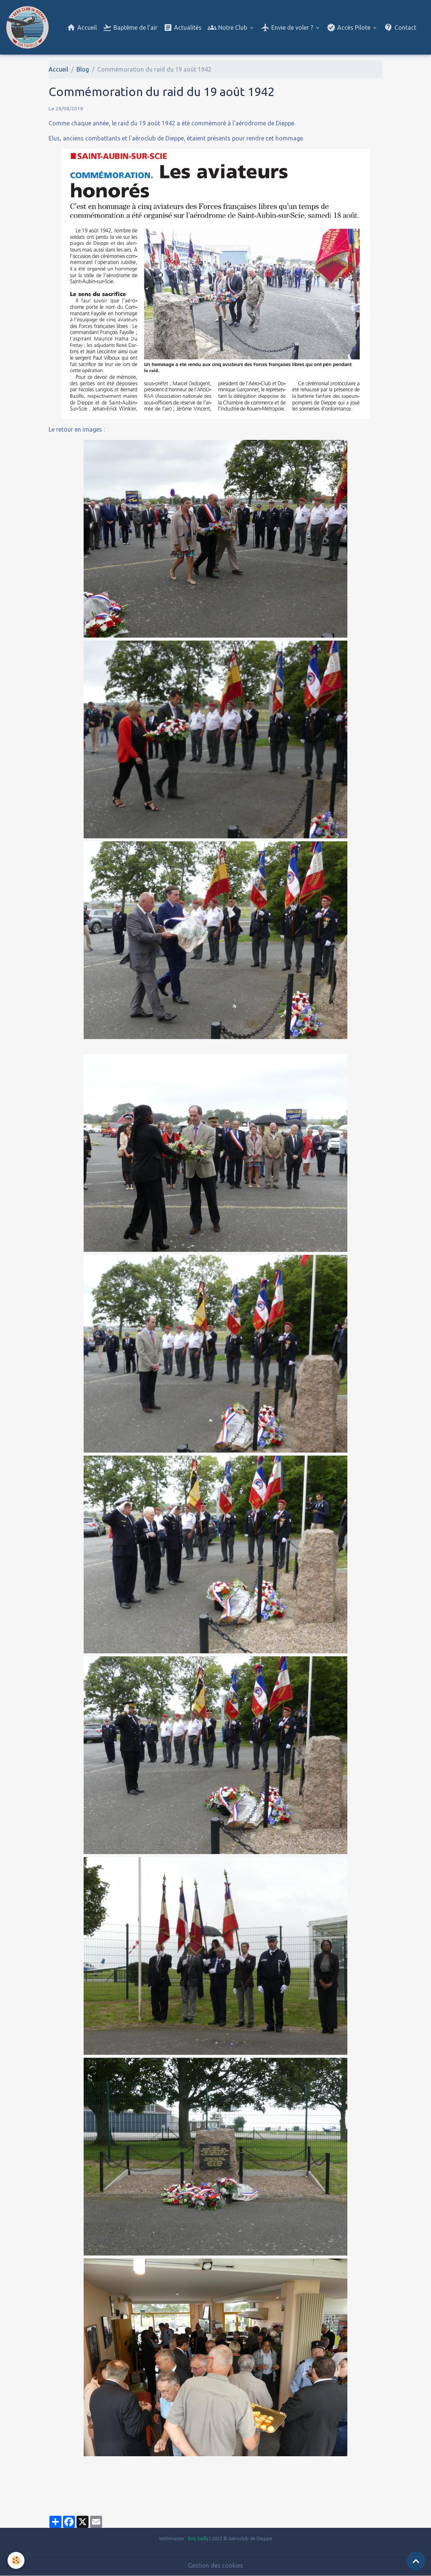 The height and width of the screenshot is (2576, 431). What do you see at coordinates (130, 27) in the screenshot?
I see `Baptême de l'air` at bounding box center [130, 27].